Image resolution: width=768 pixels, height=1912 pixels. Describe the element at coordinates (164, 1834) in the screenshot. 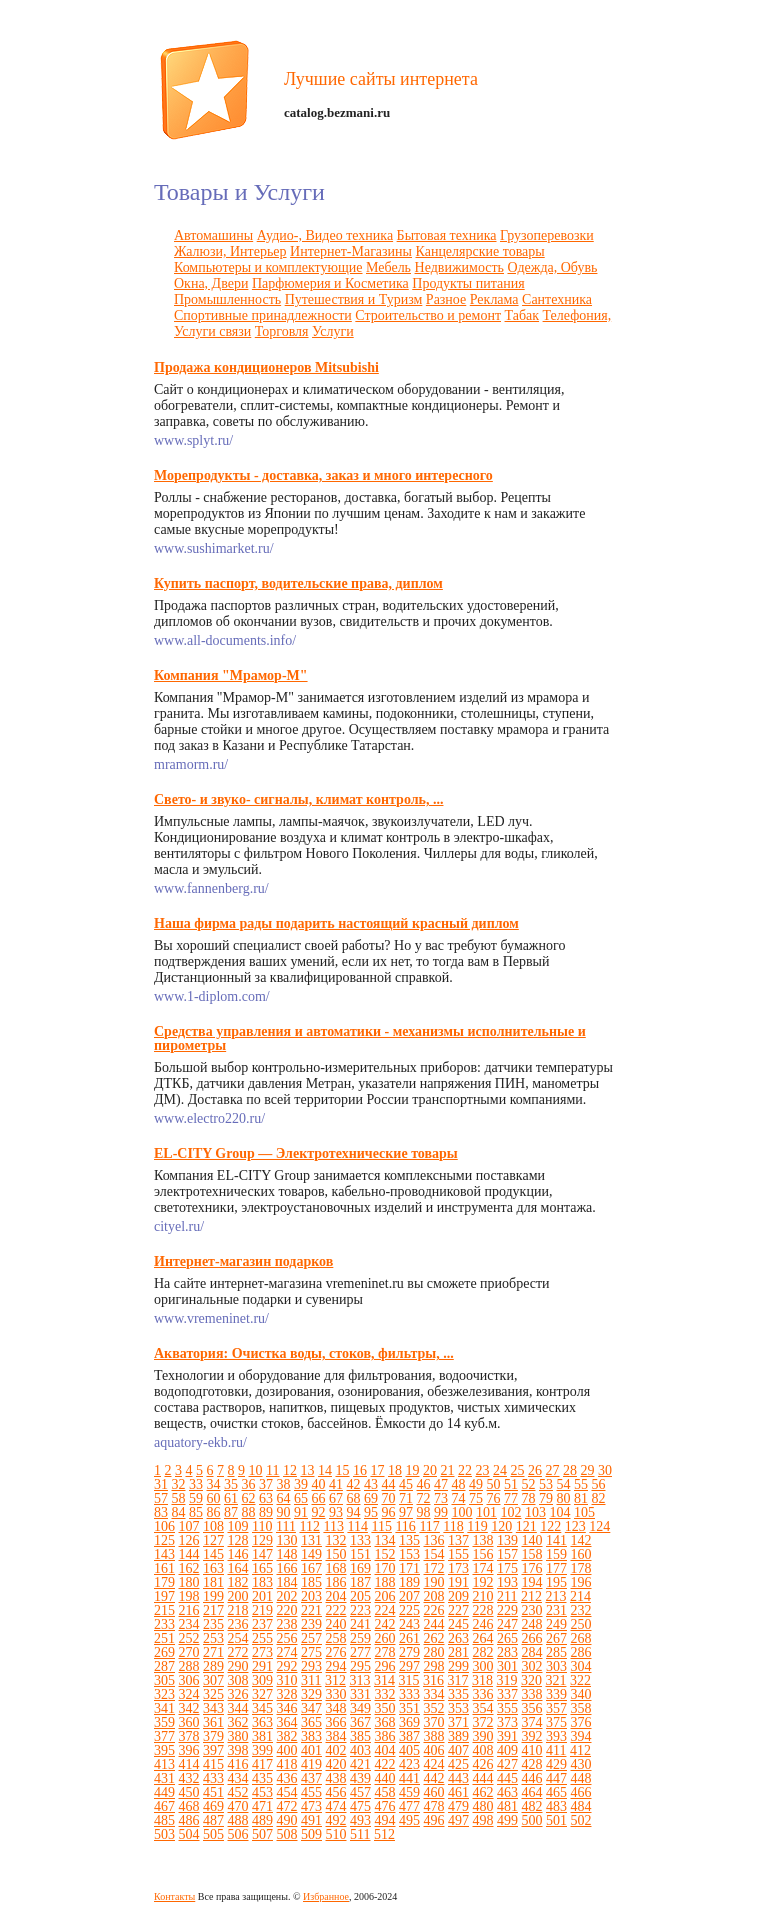

I see `503` at that location.